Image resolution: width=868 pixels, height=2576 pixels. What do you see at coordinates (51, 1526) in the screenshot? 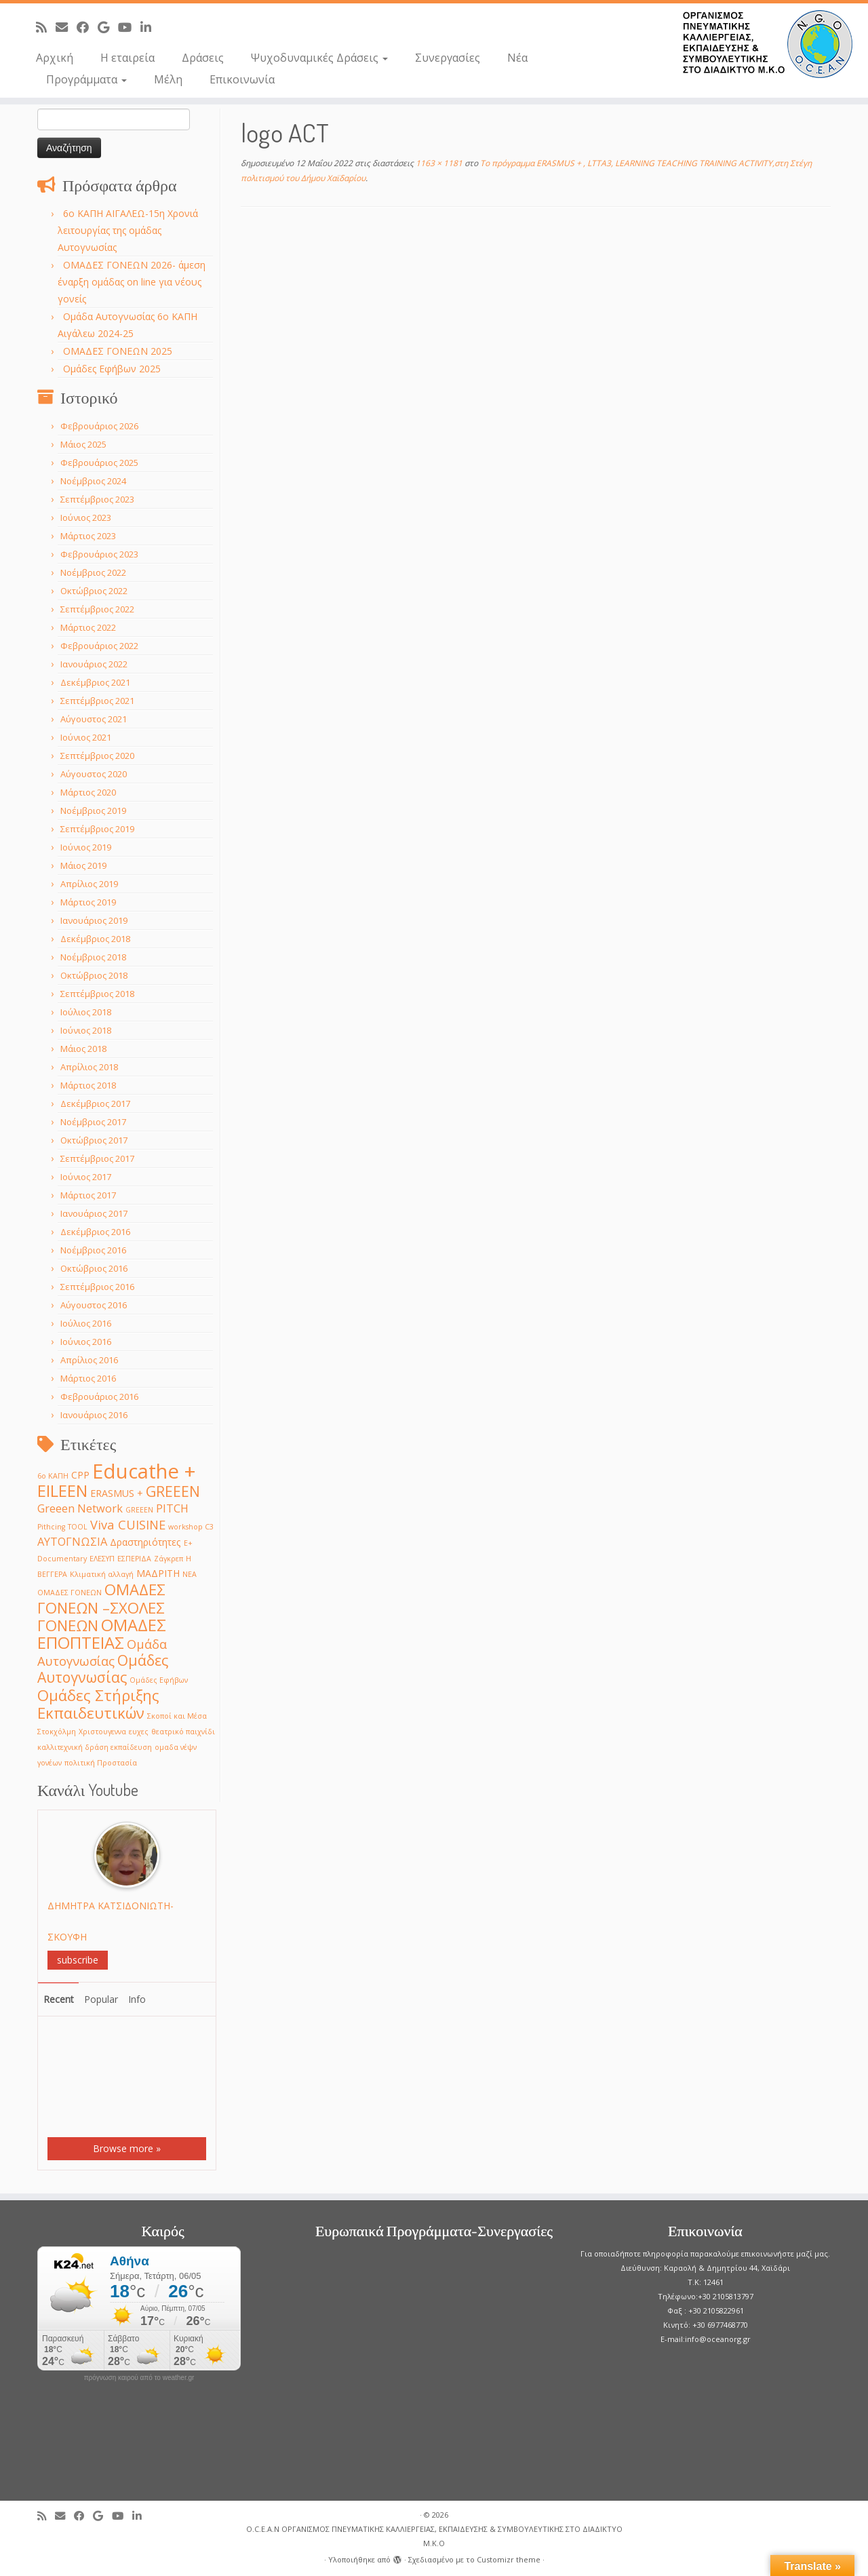
I see `Pithcing [Pithcing (1 στοιχείο)]` at bounding box center [51, 1526].